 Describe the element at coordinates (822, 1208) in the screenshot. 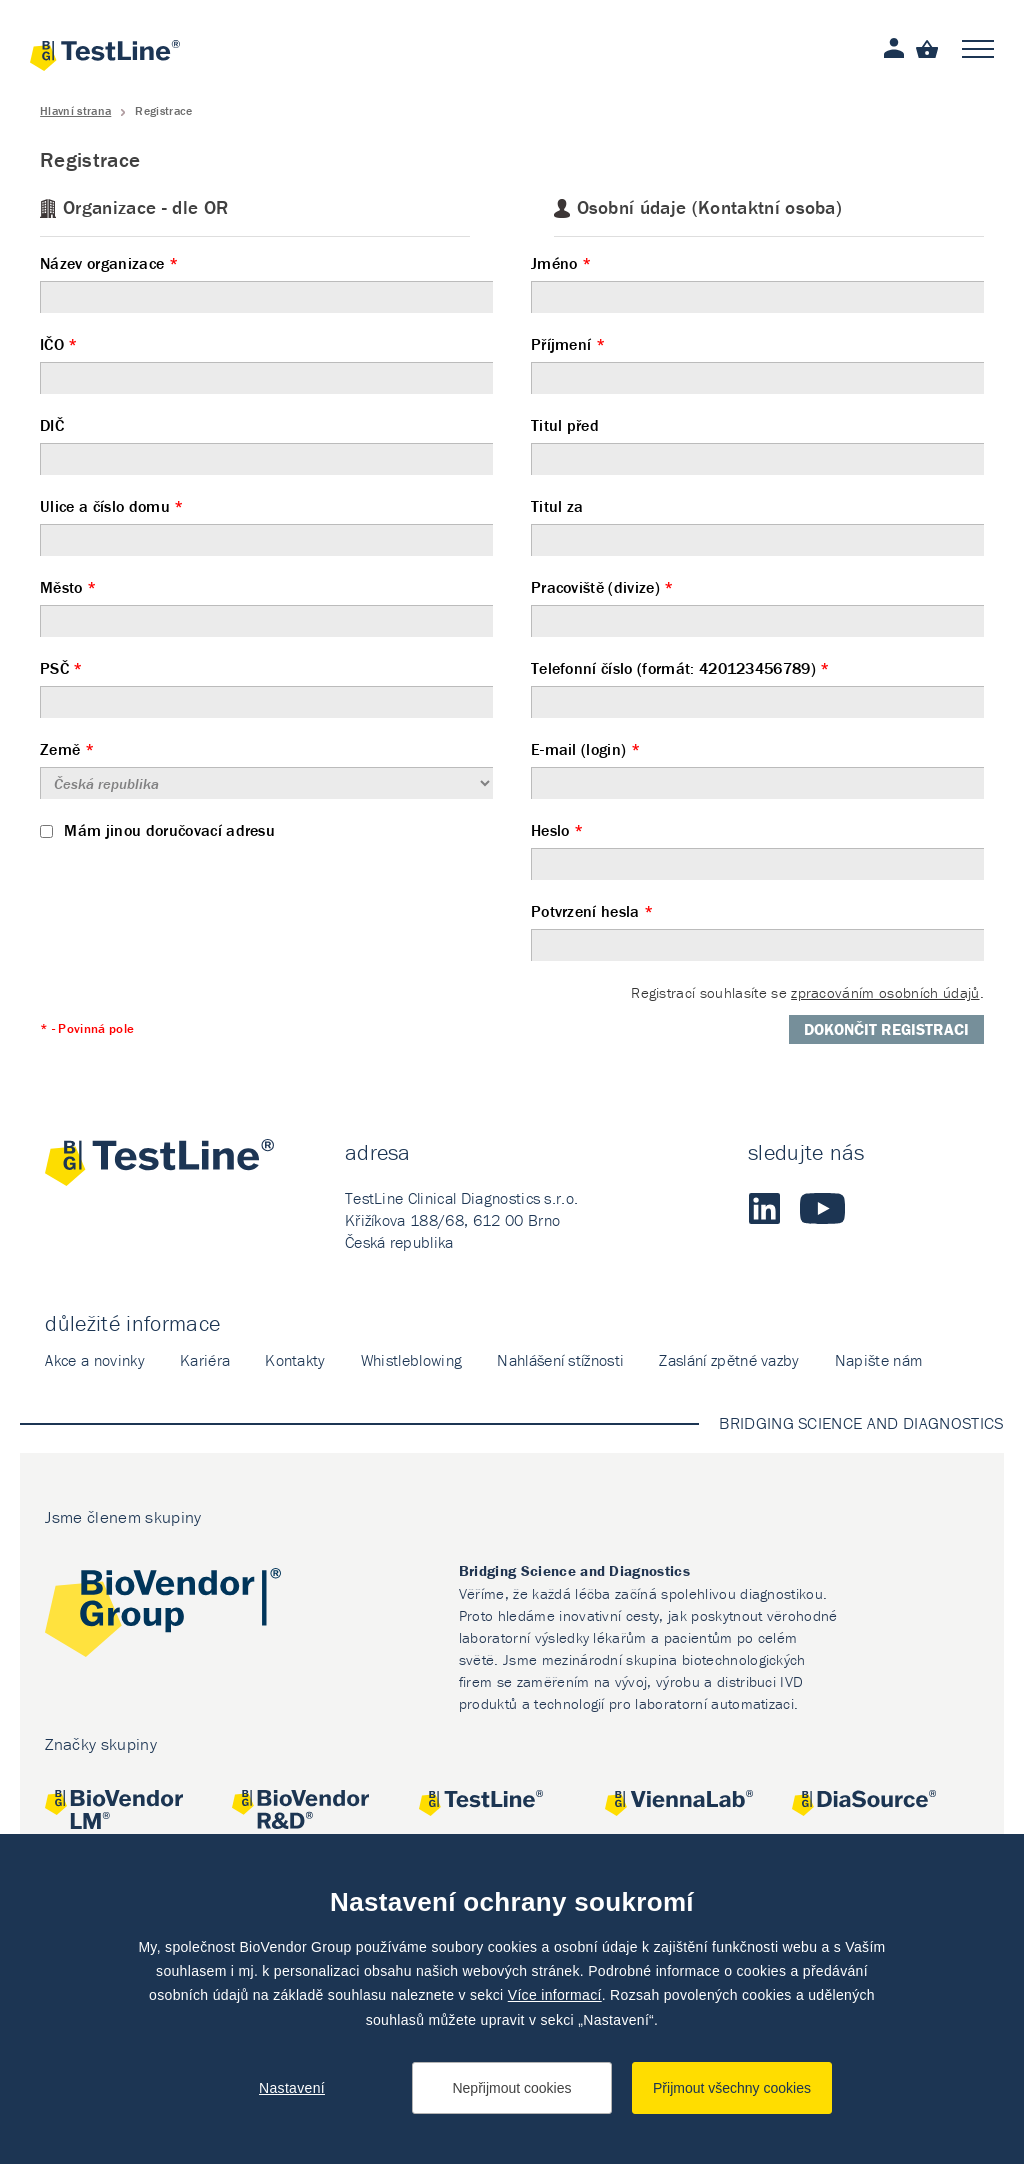

I see `Youtube` at that location.